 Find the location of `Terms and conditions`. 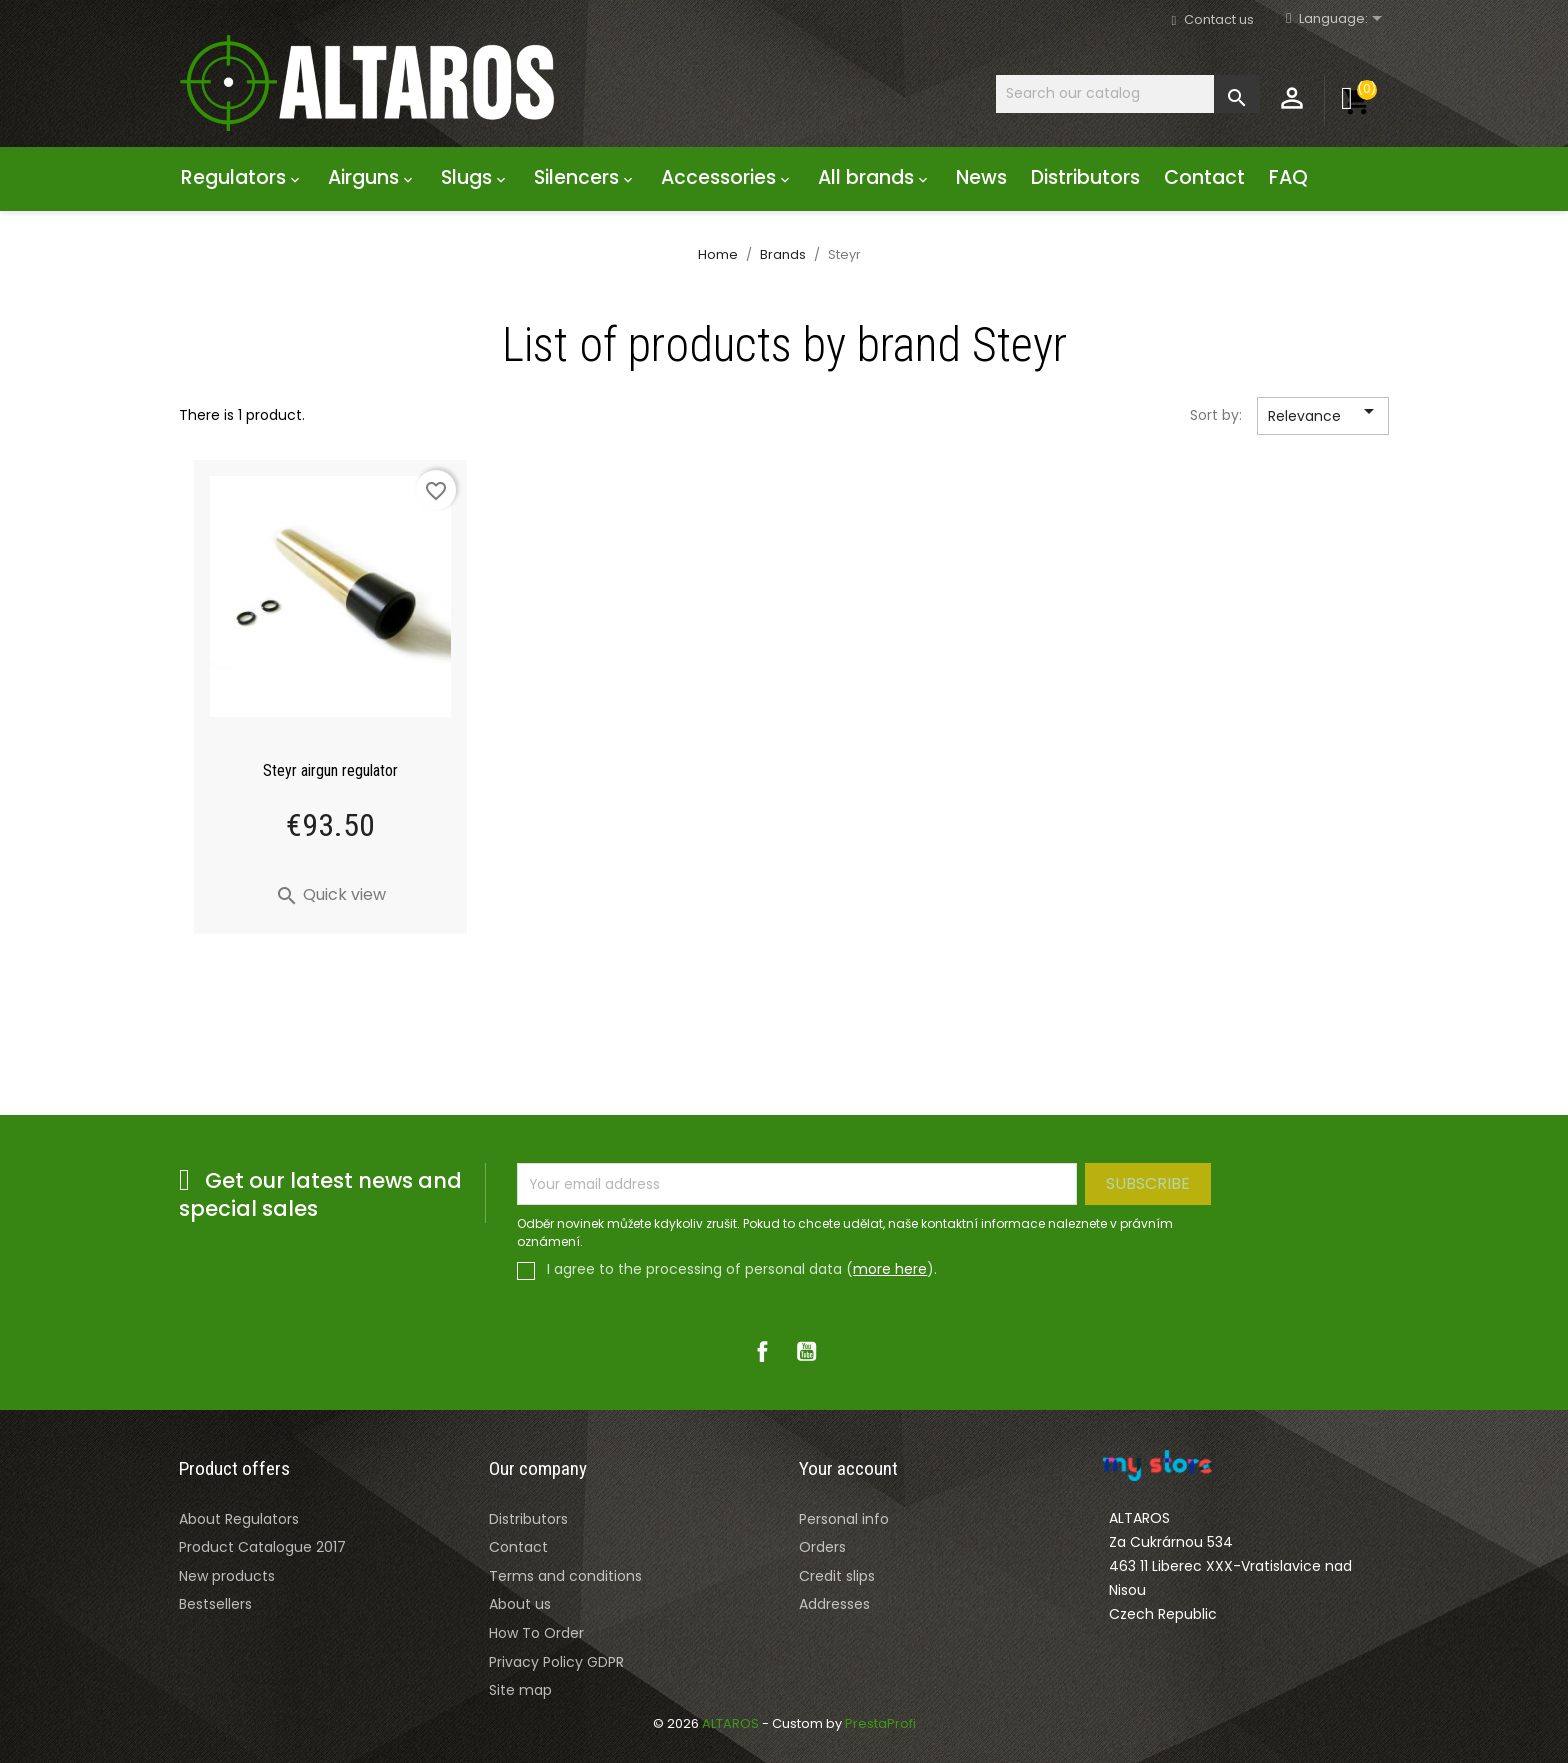

Terms and conditions is located at coordinates (565, 1576).